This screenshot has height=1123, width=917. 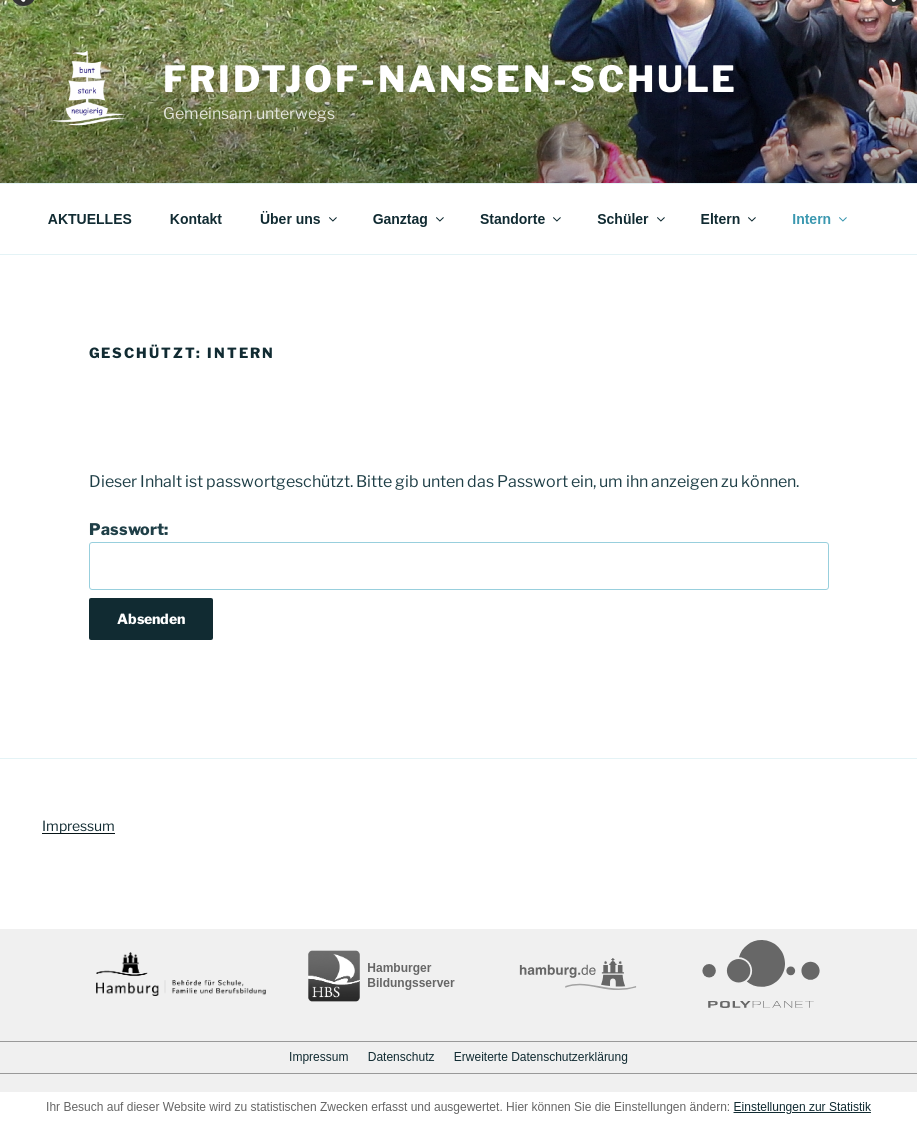 I want to click on Standorte, so click(x=522, y=219).